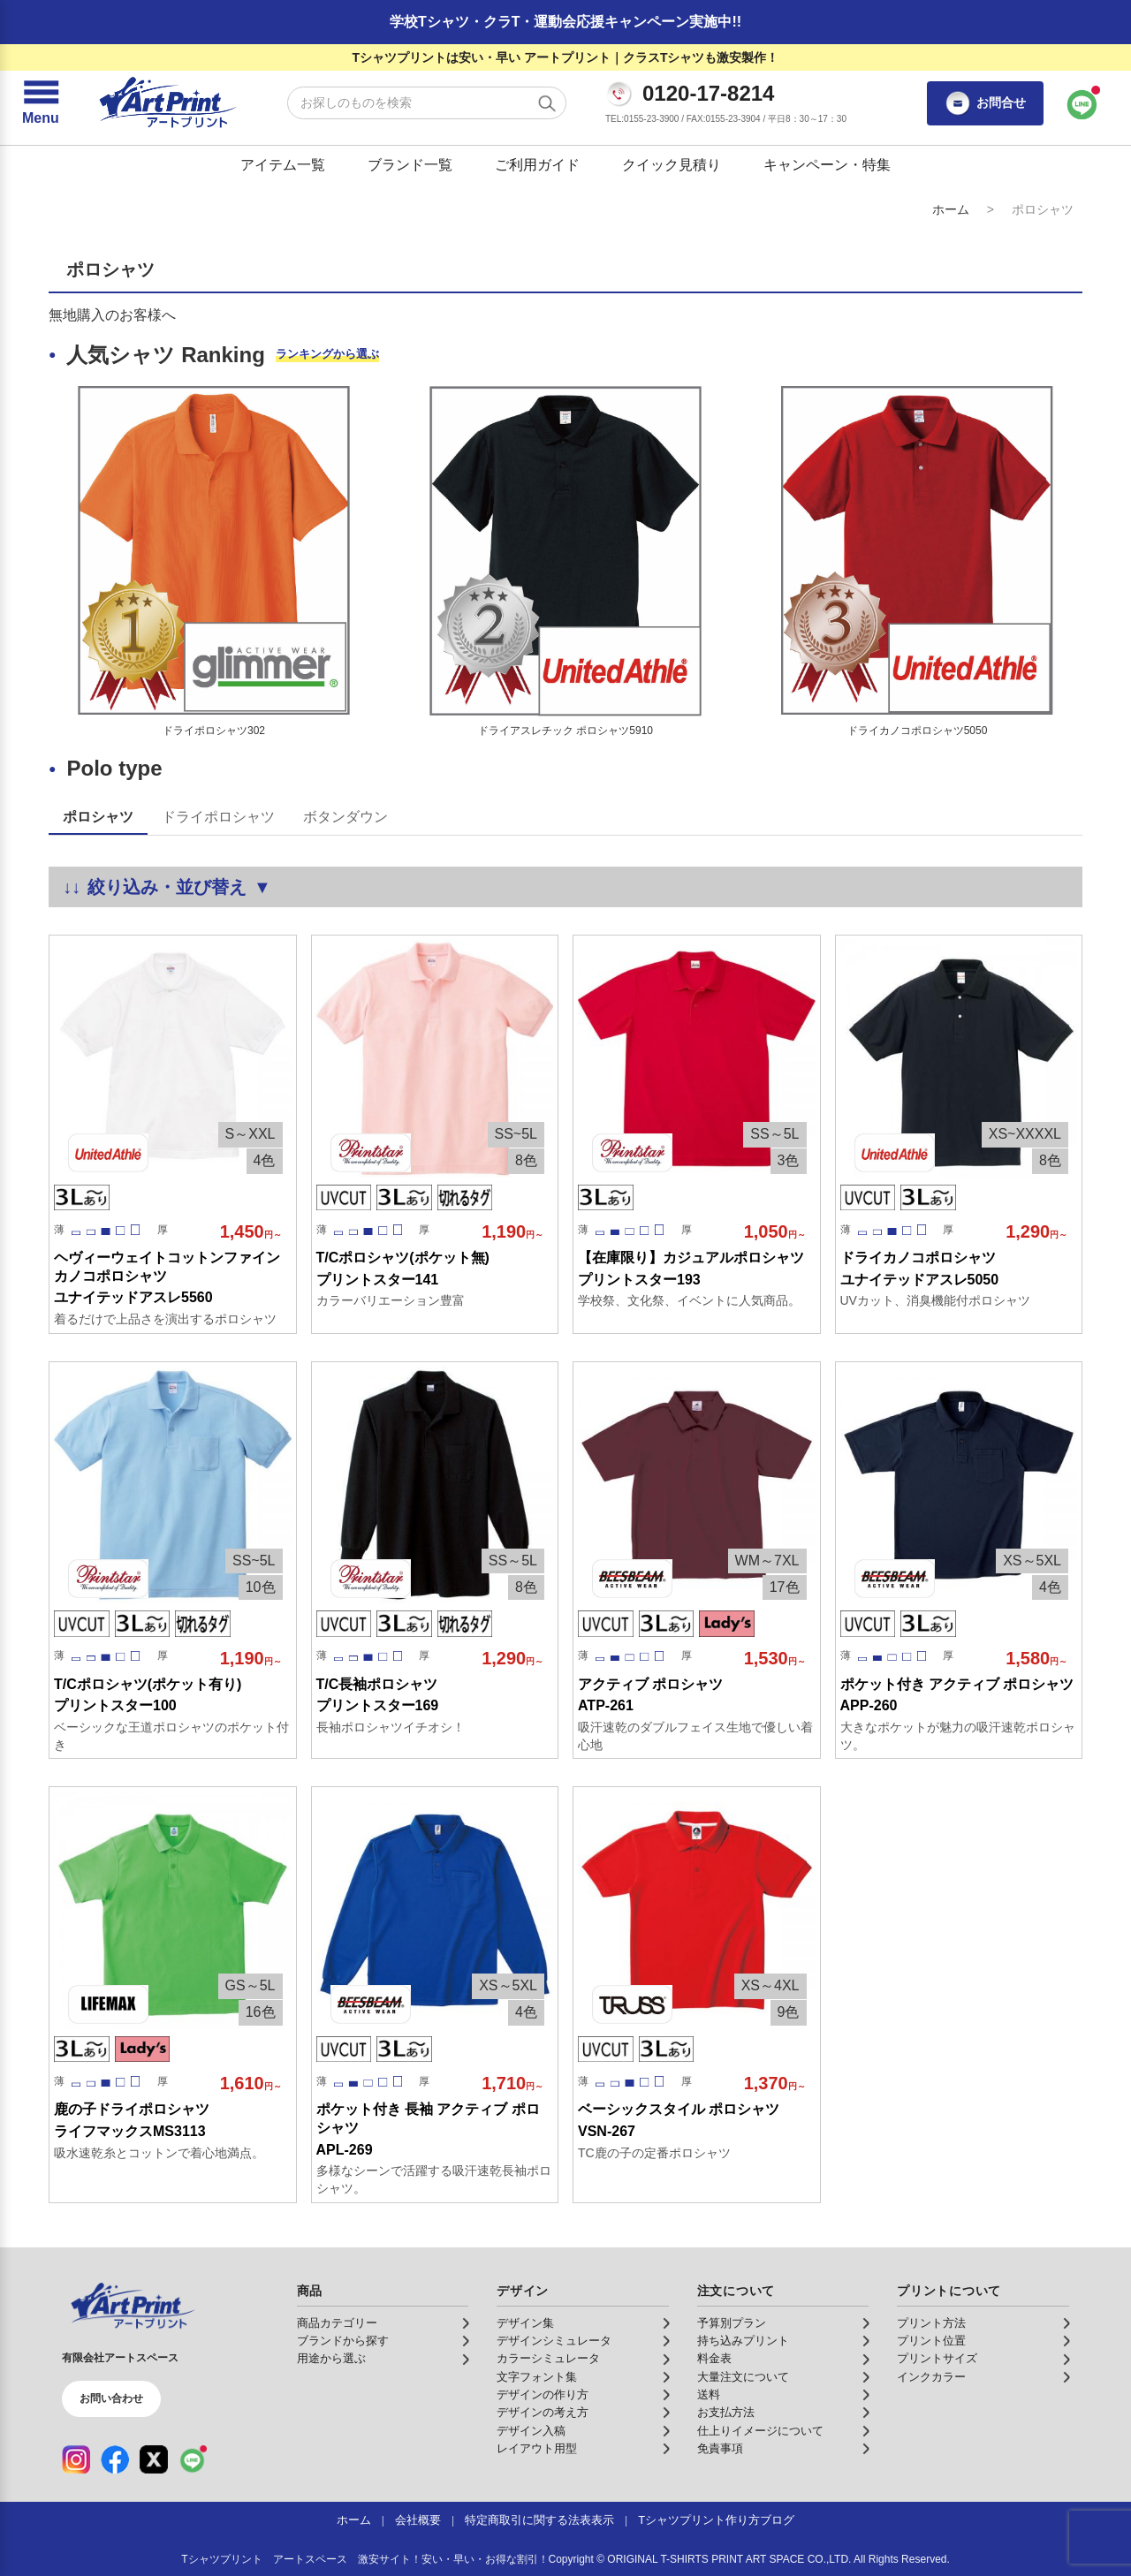 Image resolution: width=1131 pixels, height=2576 pixels. What do you see at coordinates (743, 2341) in the screenshot?
I see `持ち込みプリント` at bounding box center [743, 2341].